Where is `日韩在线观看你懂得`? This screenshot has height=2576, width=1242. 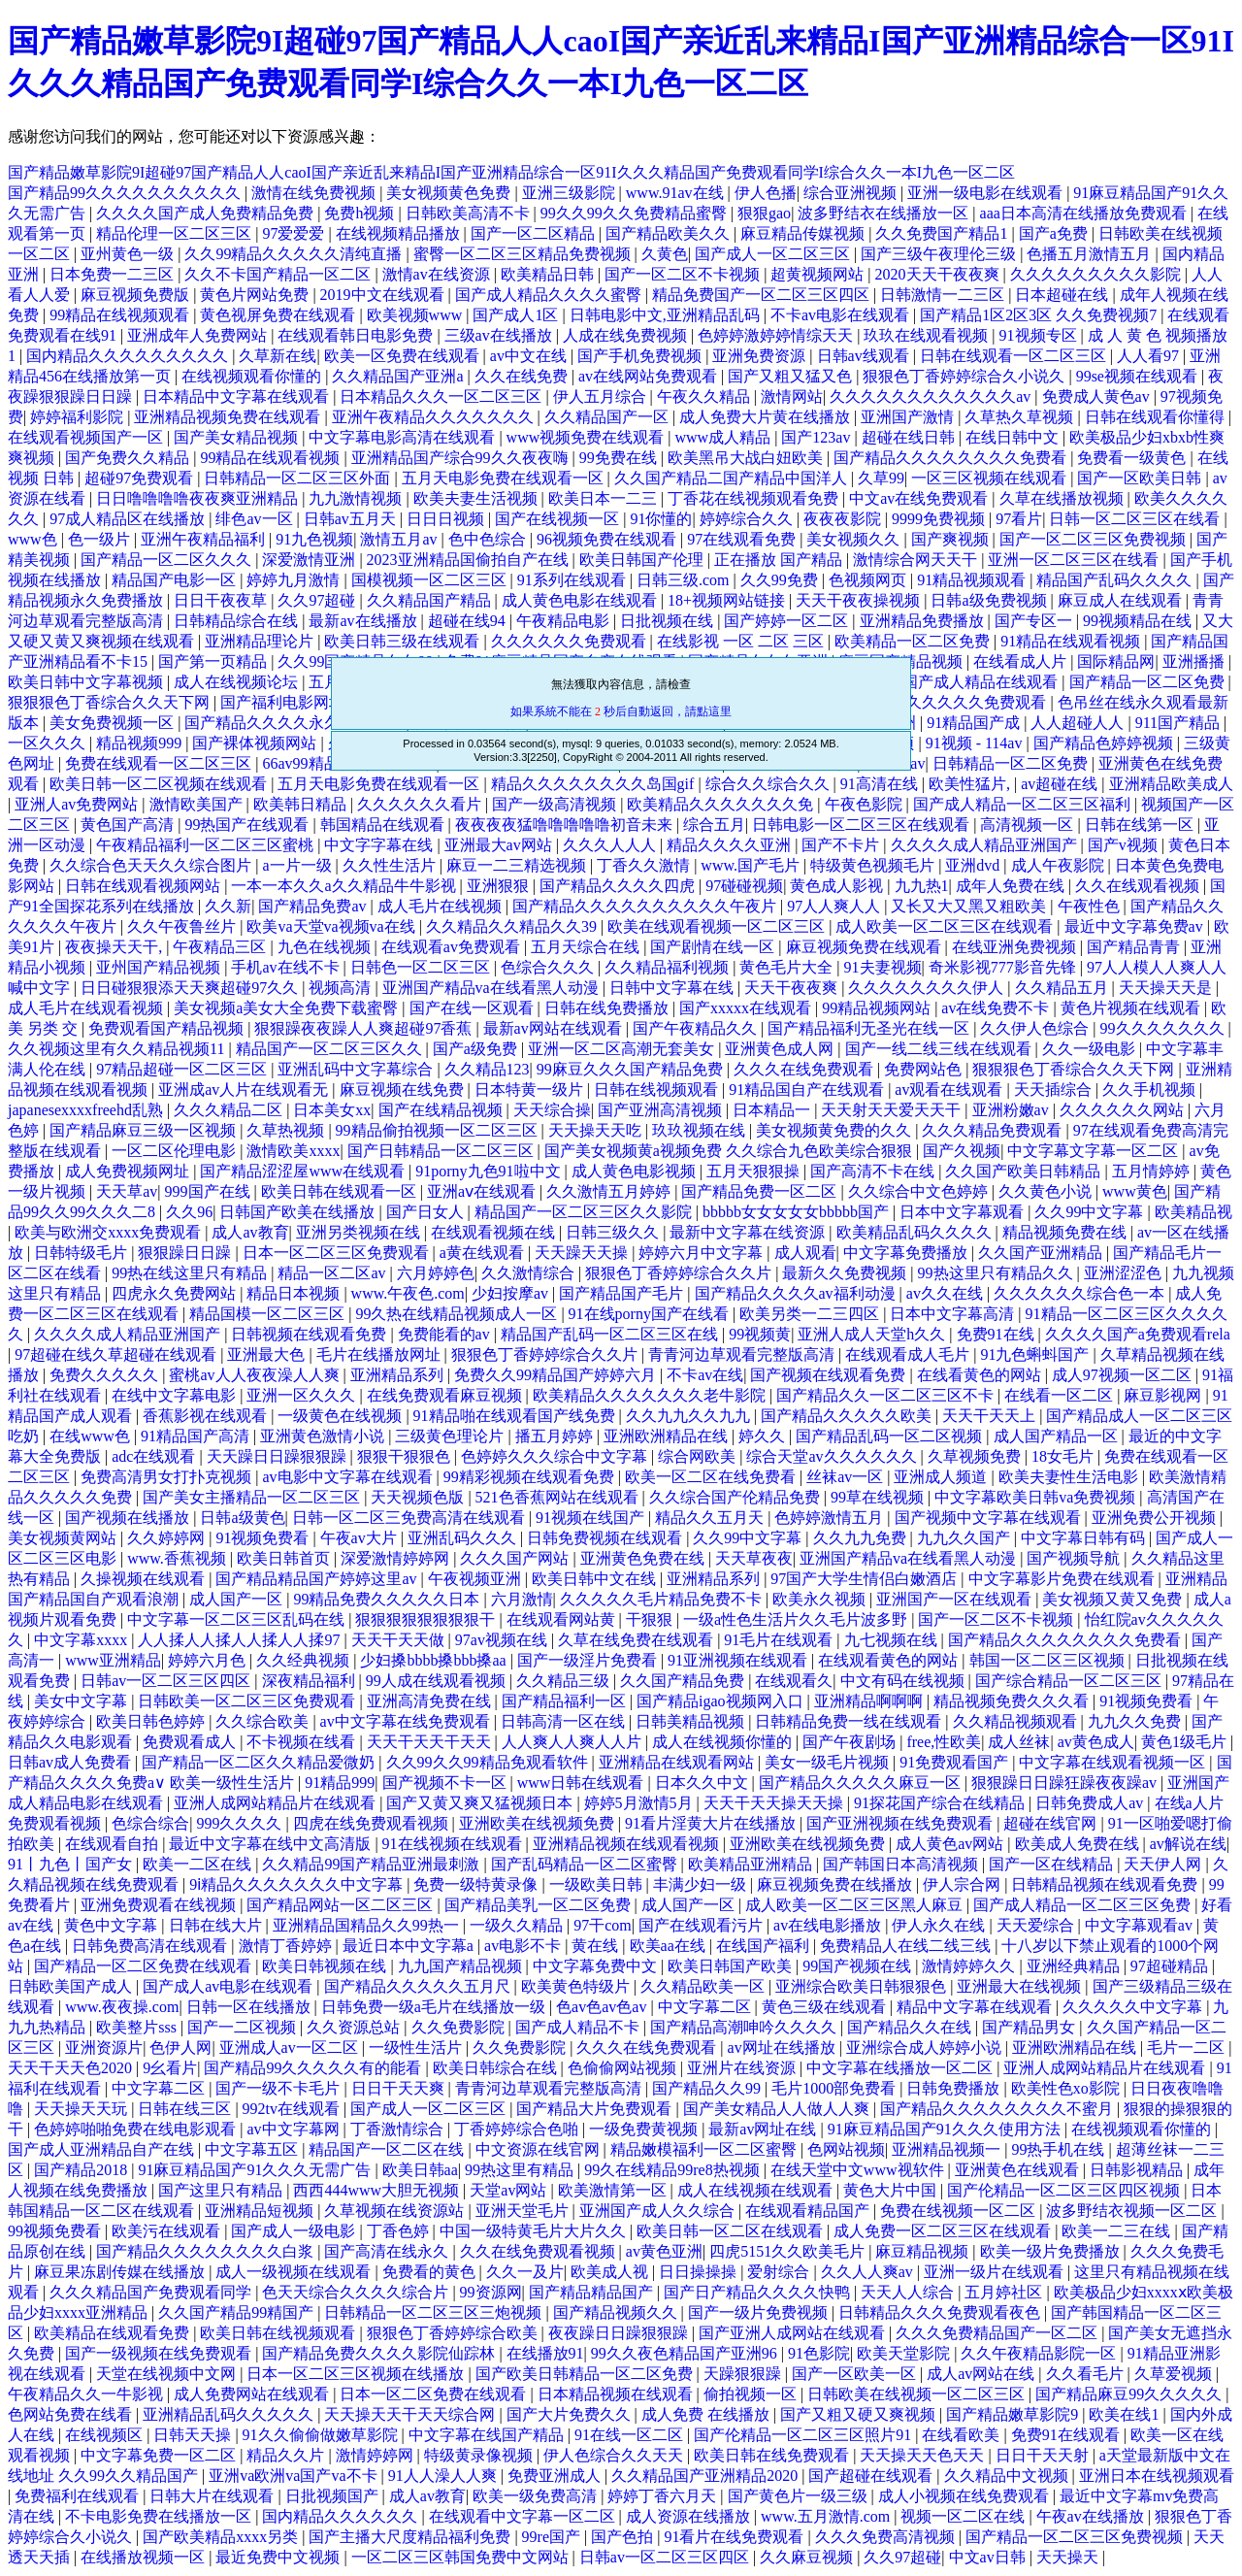
日韩在线观看你懂得 is located at coordinates (1156, 417).